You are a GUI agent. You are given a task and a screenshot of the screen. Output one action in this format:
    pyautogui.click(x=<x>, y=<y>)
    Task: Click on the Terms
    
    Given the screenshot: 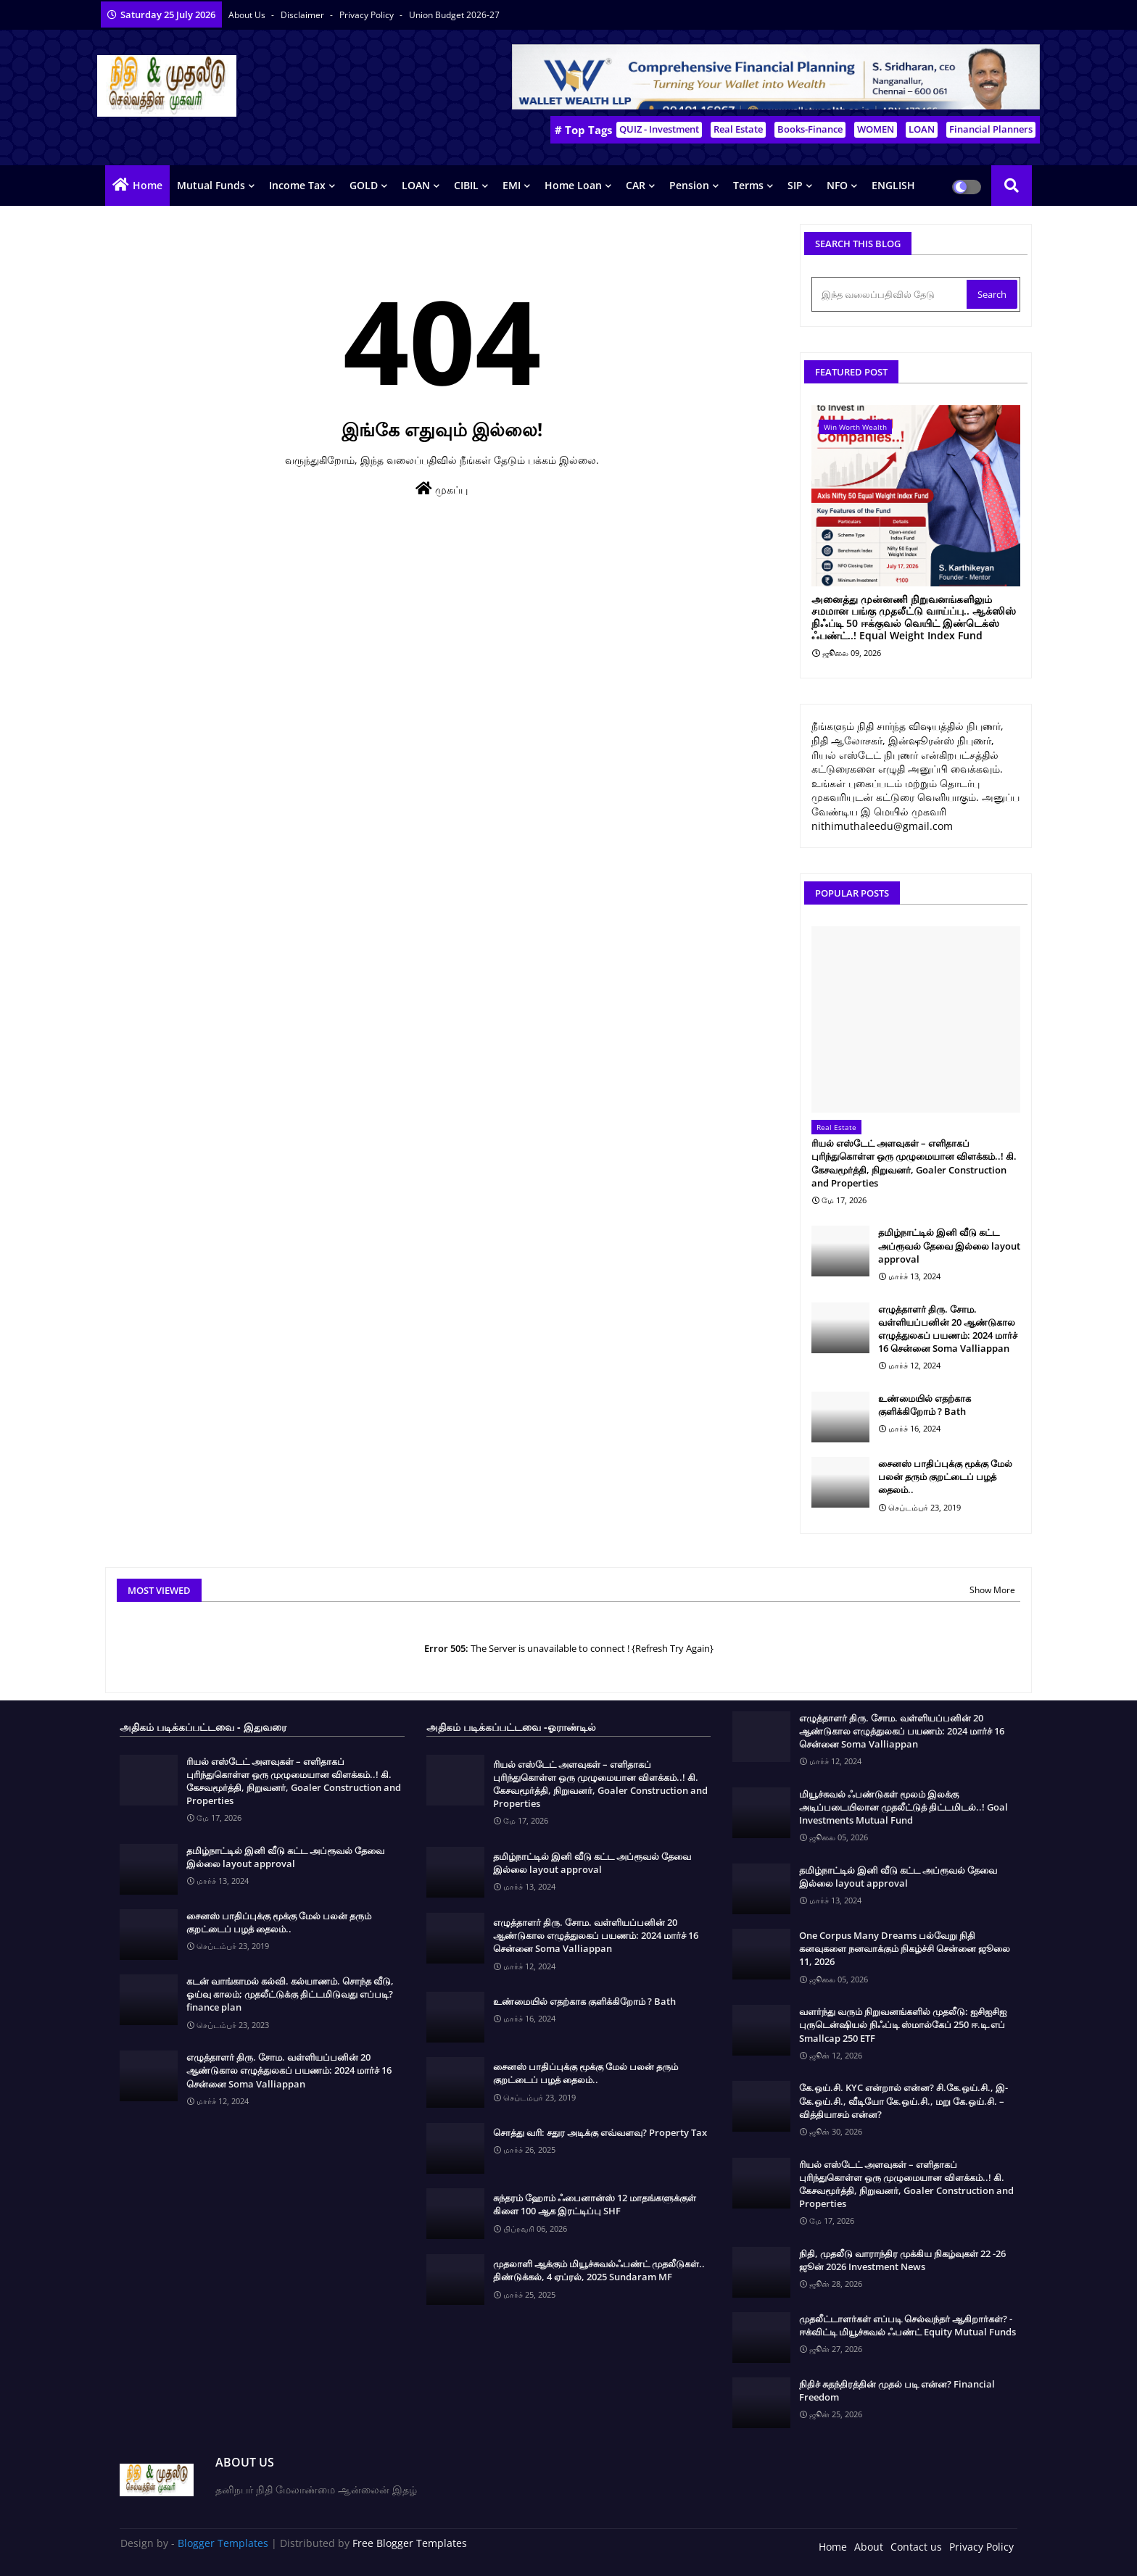 What is the action you would take?
    pyautogui.click(x=748, y=185)
    